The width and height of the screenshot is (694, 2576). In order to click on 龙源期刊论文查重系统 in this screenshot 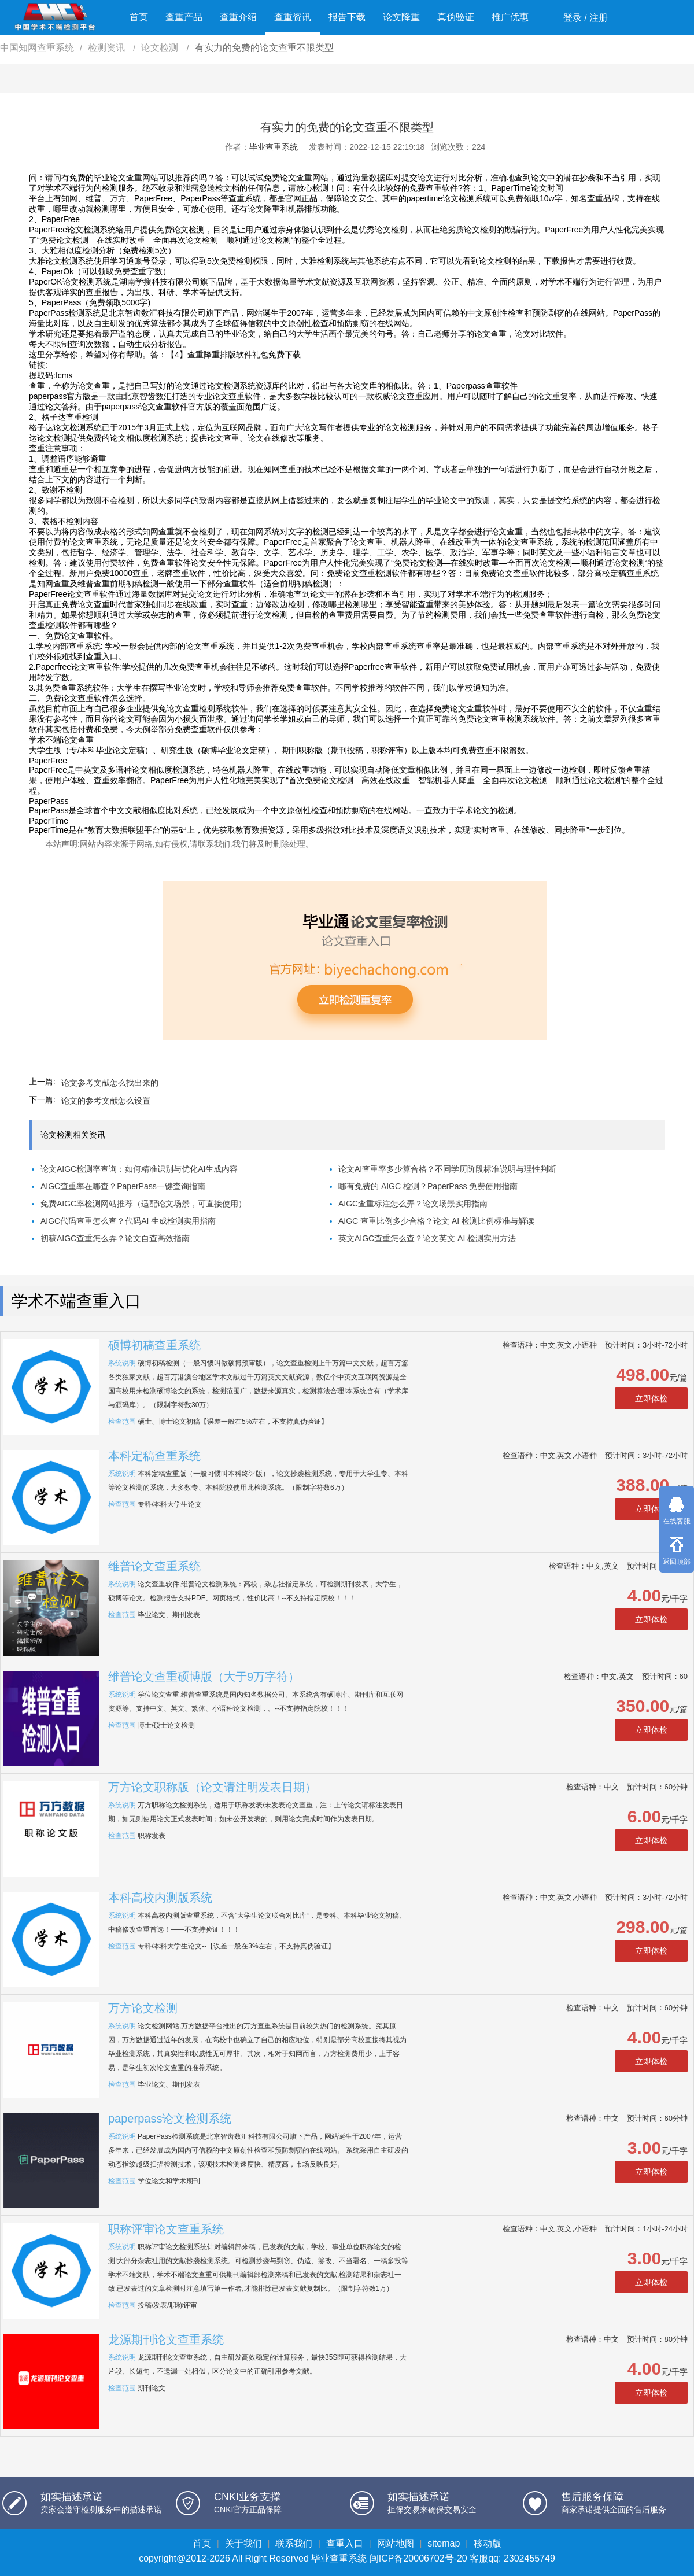, I will do `click(166, 2339)`.